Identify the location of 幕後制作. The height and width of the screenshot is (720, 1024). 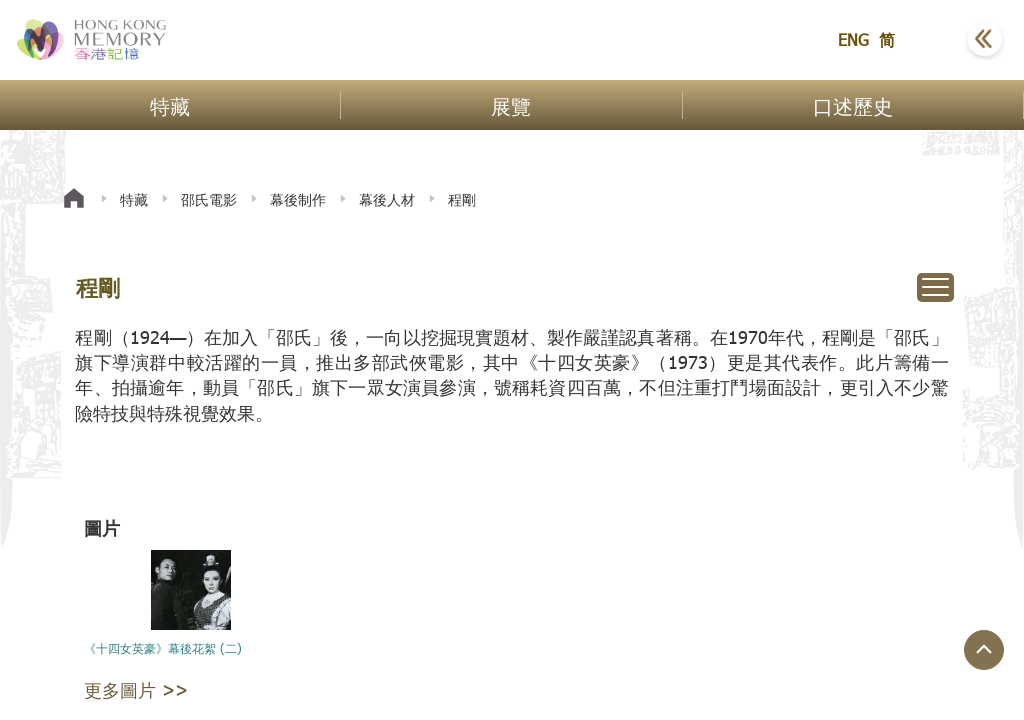
(298, 199).